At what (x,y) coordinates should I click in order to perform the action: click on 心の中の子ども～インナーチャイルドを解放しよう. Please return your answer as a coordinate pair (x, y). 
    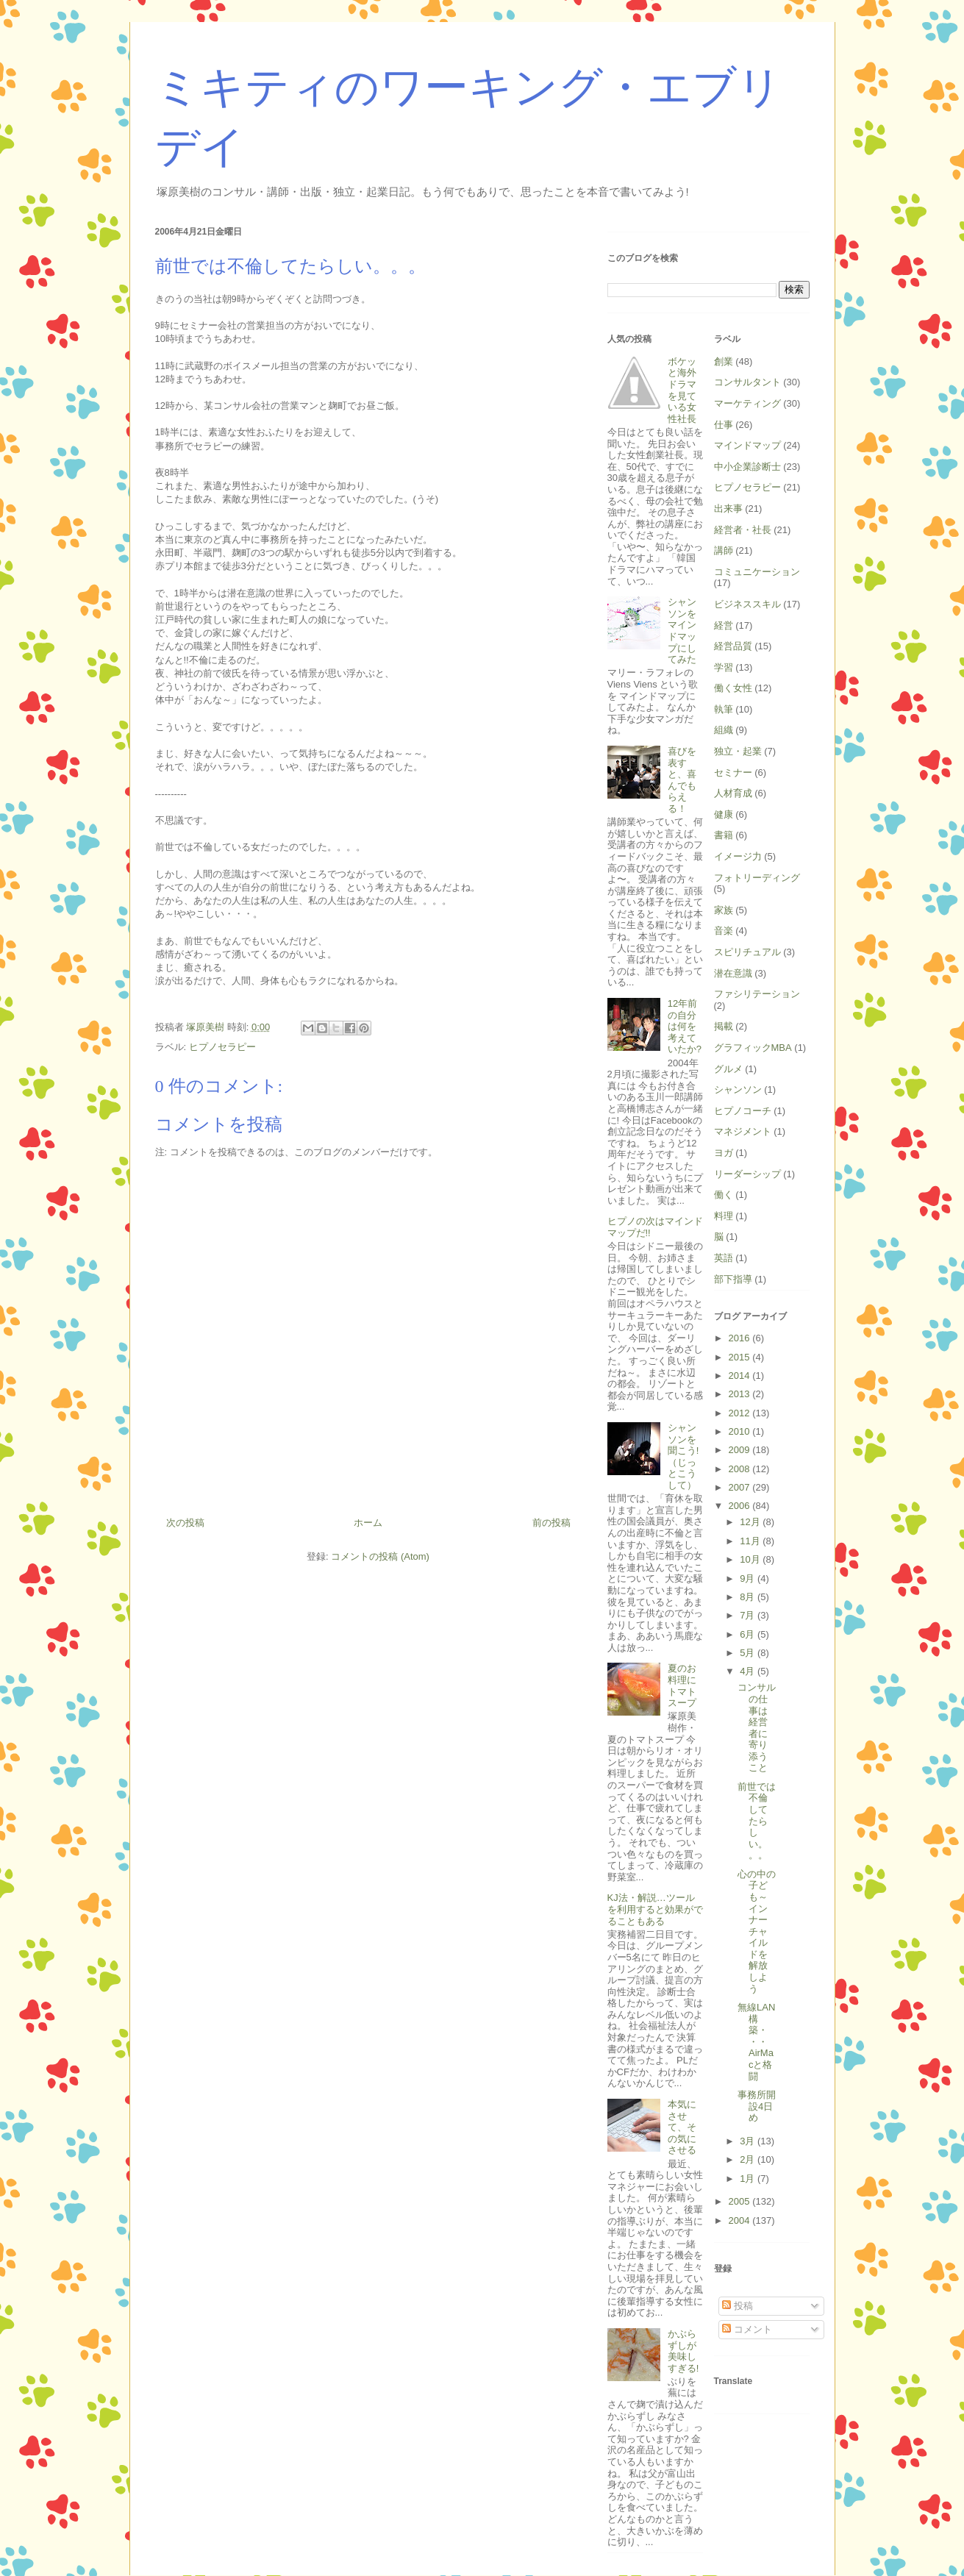
    Looking at the image, I should click on (757, 1931).